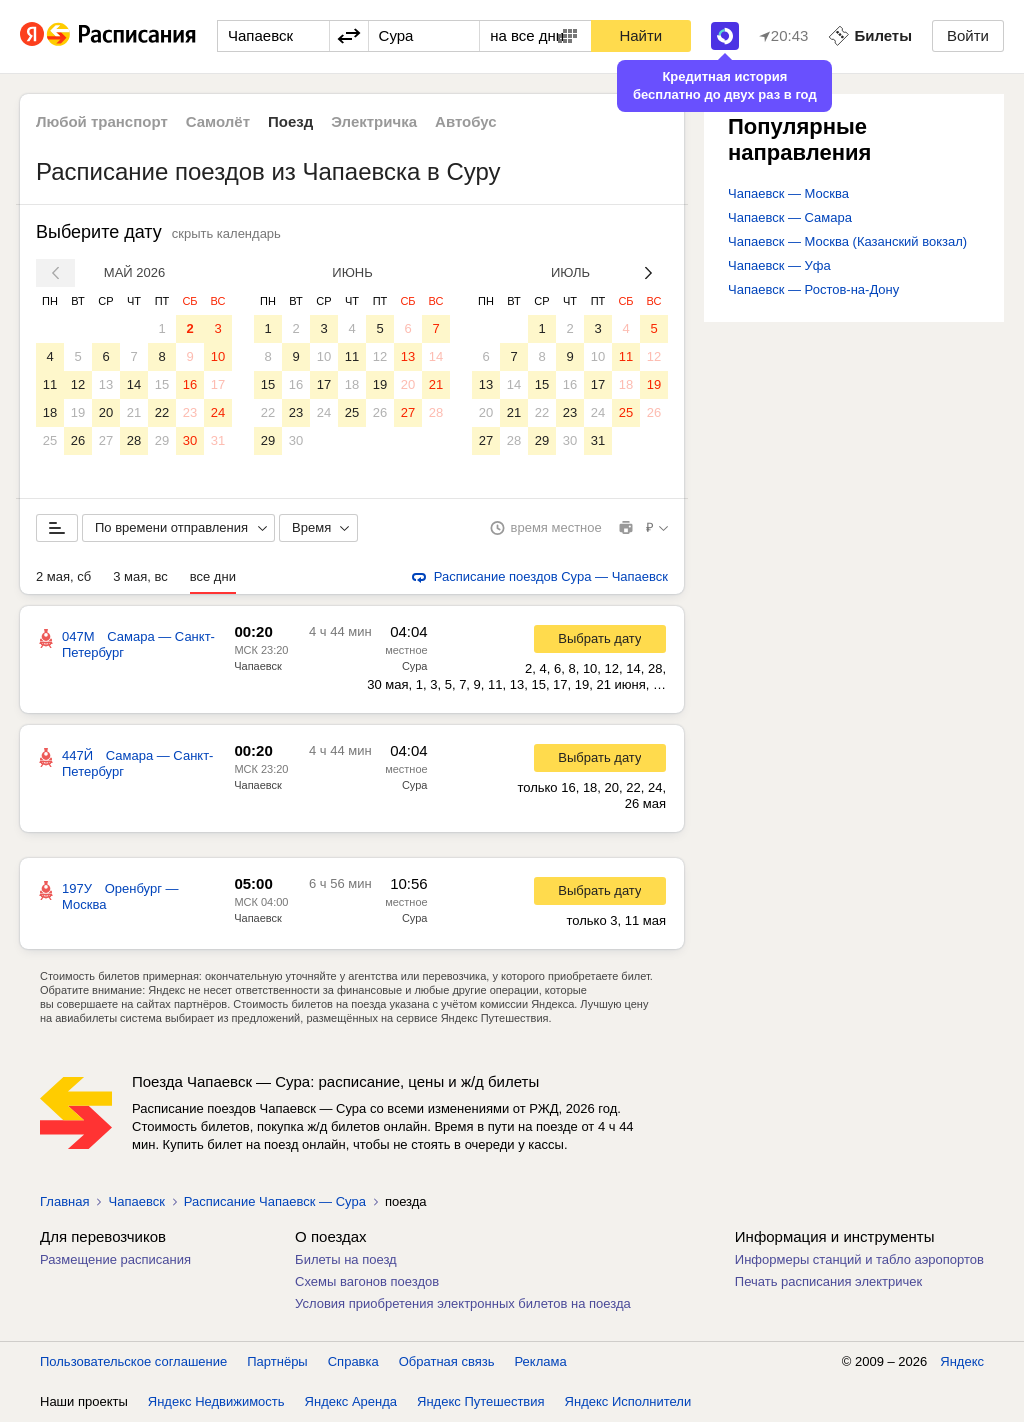 The width and height of the screenshot is (1024, 1422). Describe the element at coordinates (258, 666) in the screenshot. I see `Чапаевск` at that location.